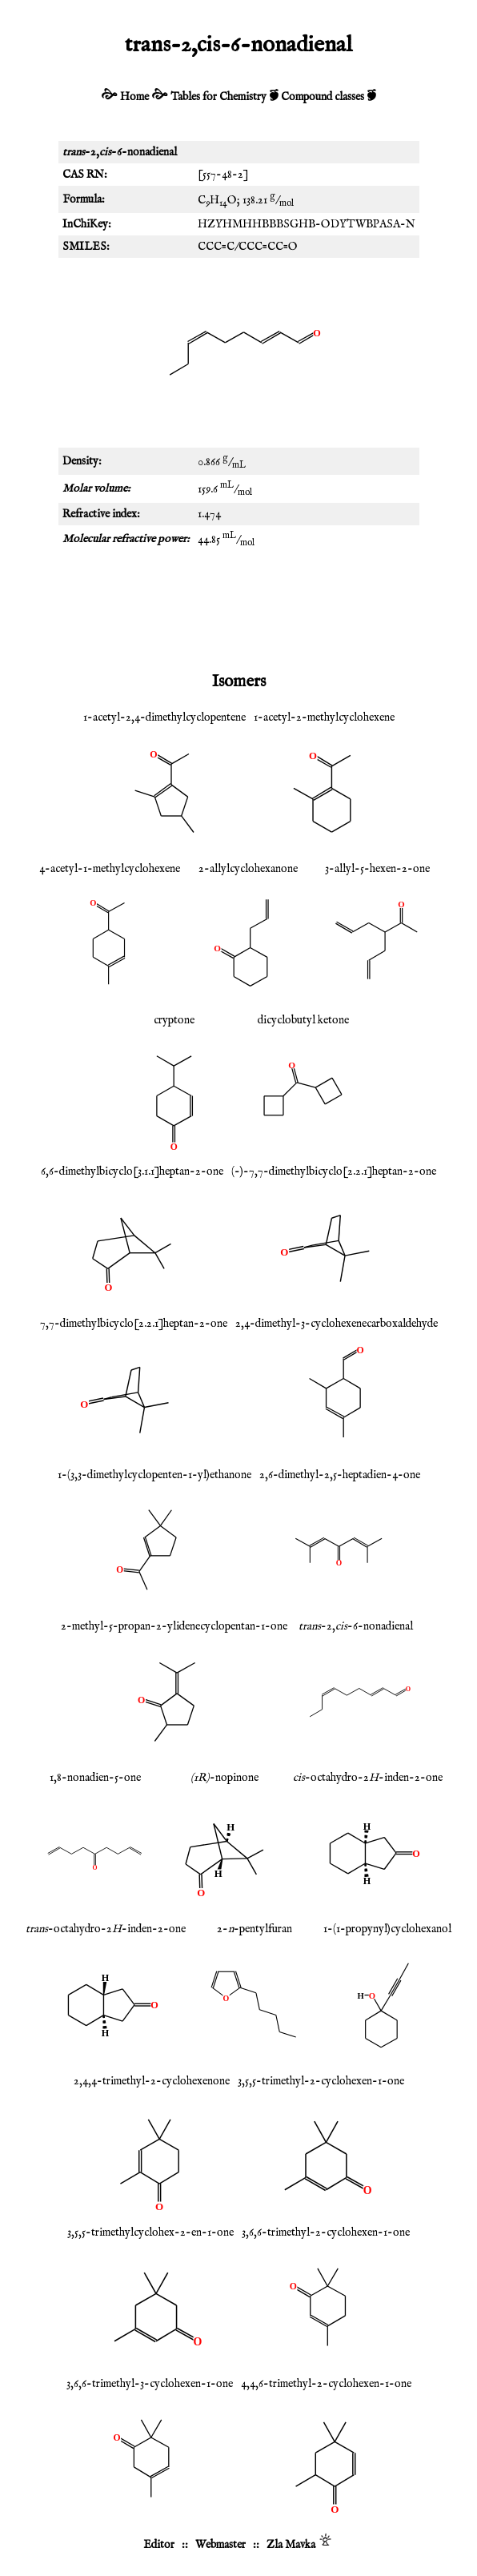  What do you see at coordinates (324, 717) in the screenshot?
I see `1-acetyl-2-methylcyclohexene` at bounding box center [324, 717].